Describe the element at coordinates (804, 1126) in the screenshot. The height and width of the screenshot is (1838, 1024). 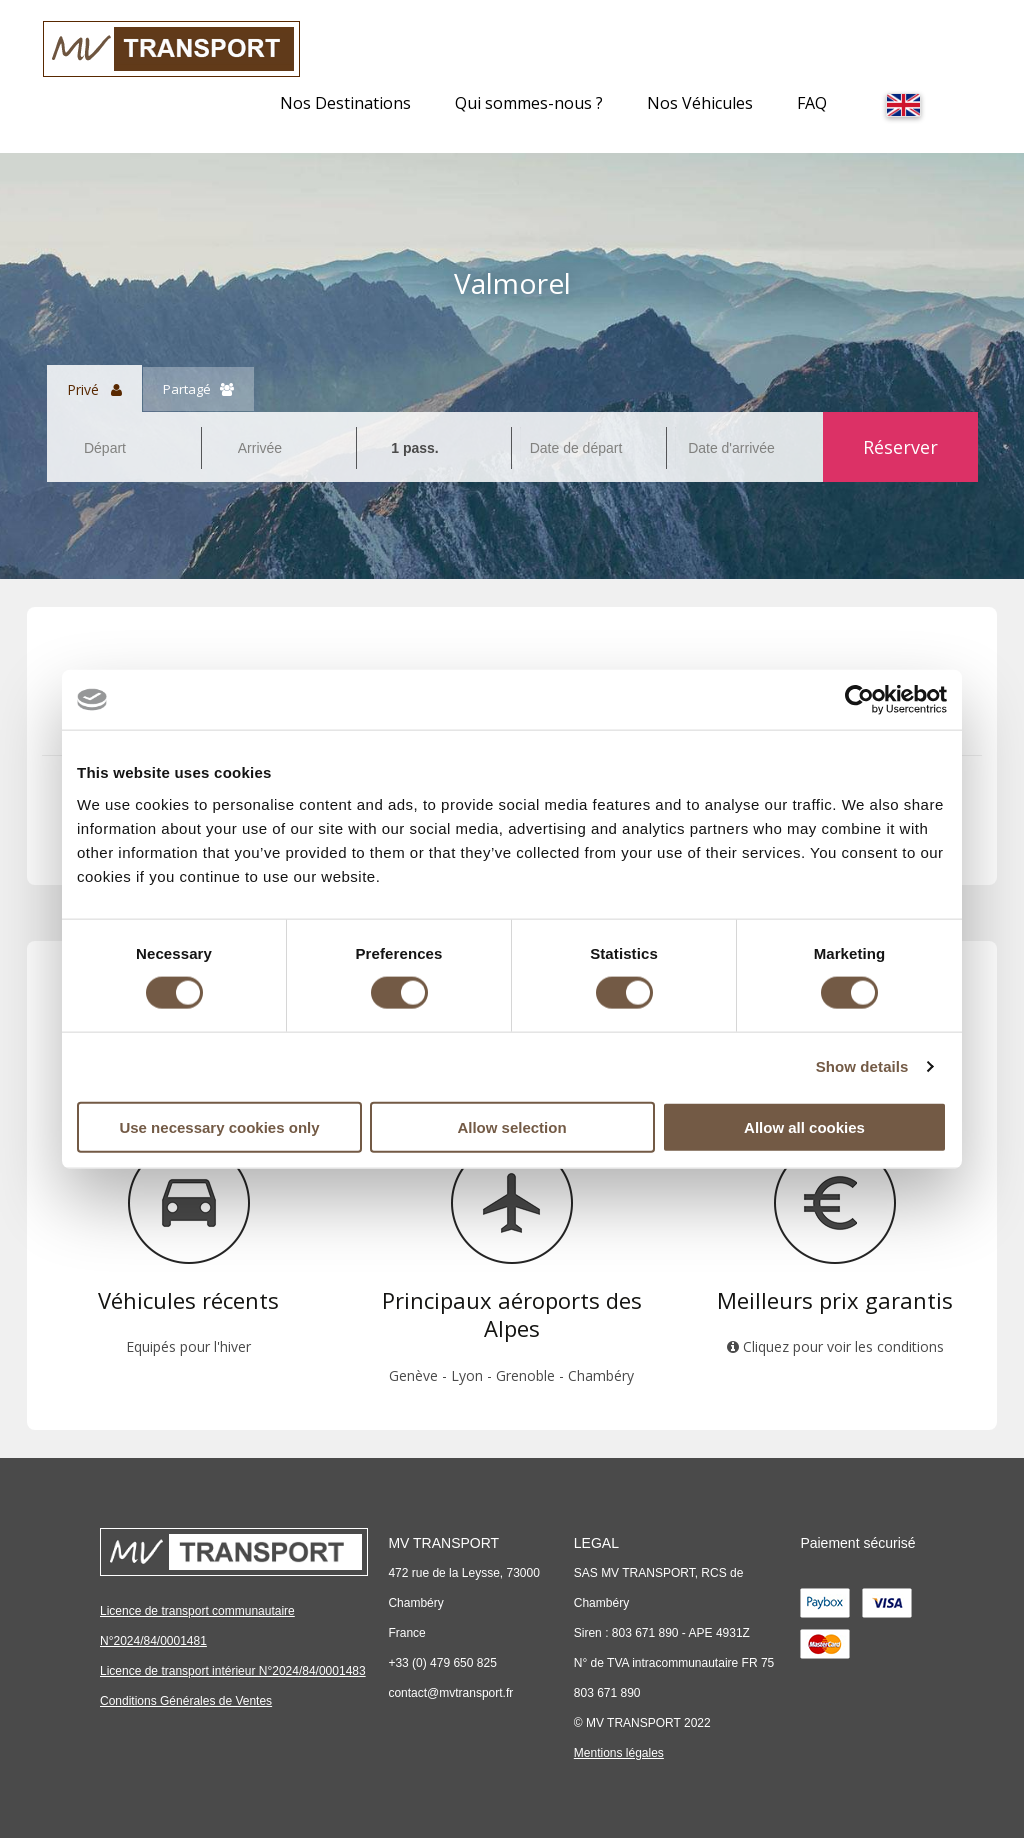
I see `Allow all cookies` at that location.